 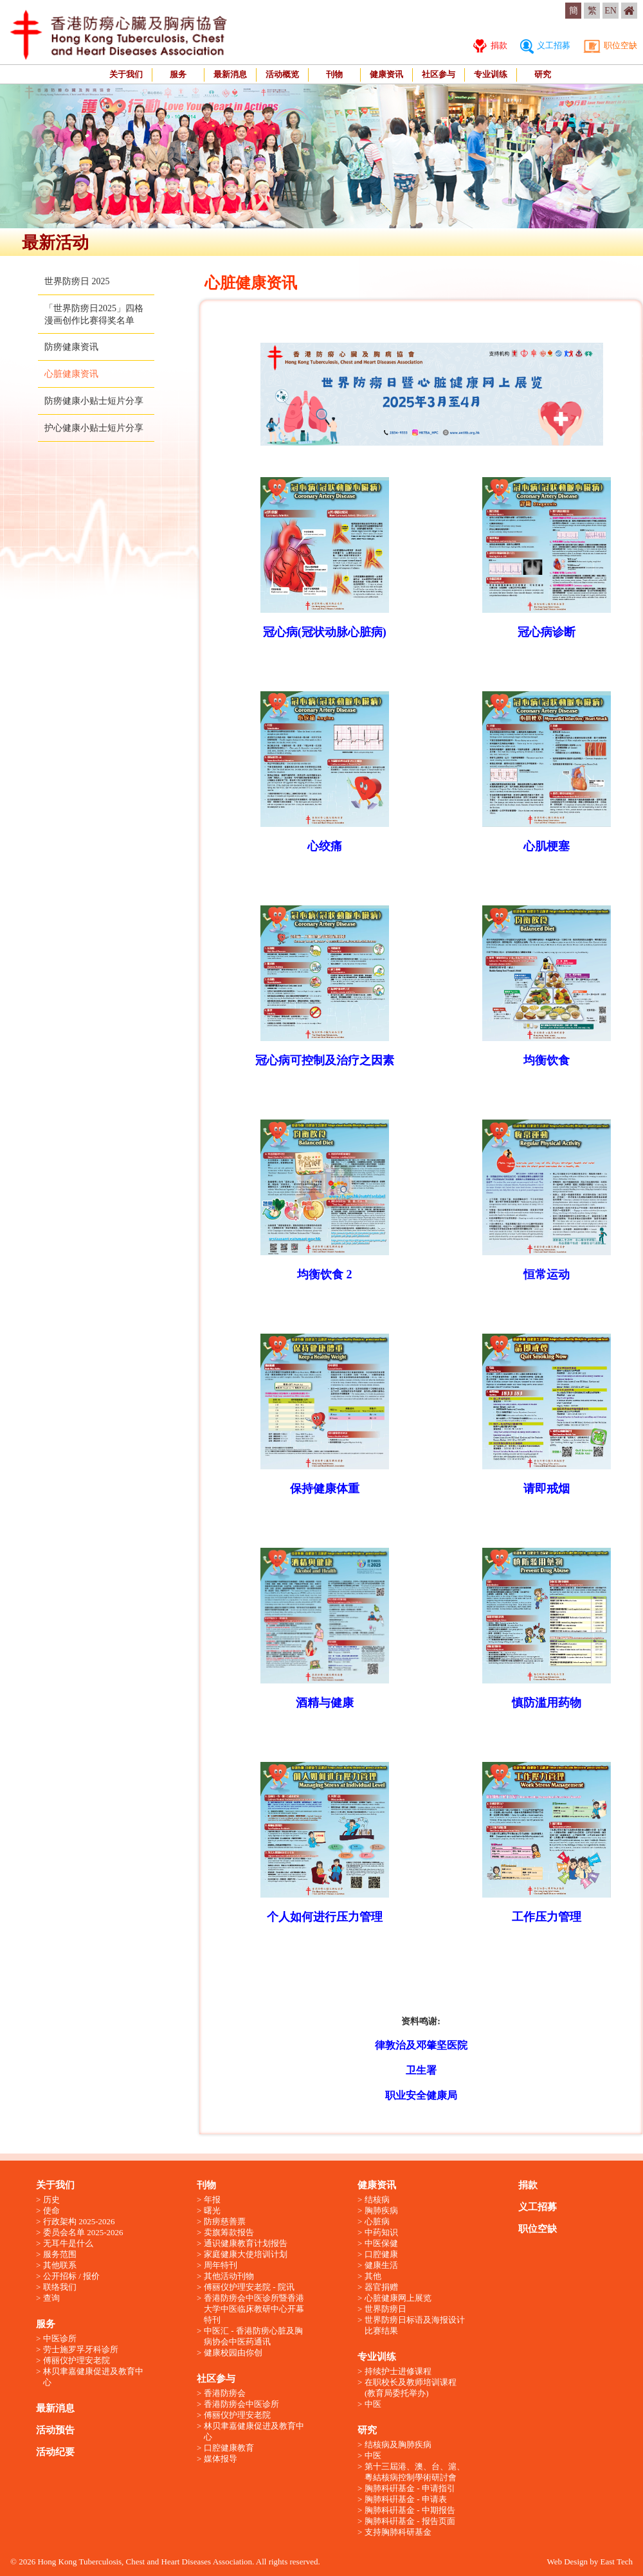 I want to click on 社区参与, so click(x=438, y=74).